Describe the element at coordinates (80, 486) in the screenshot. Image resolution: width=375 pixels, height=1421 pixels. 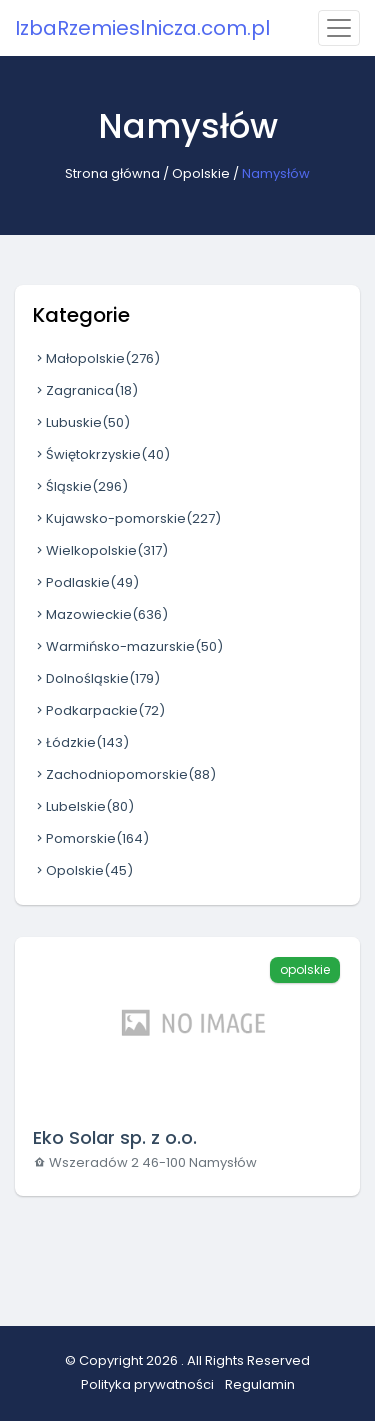
I see `Śląskie` at that location.